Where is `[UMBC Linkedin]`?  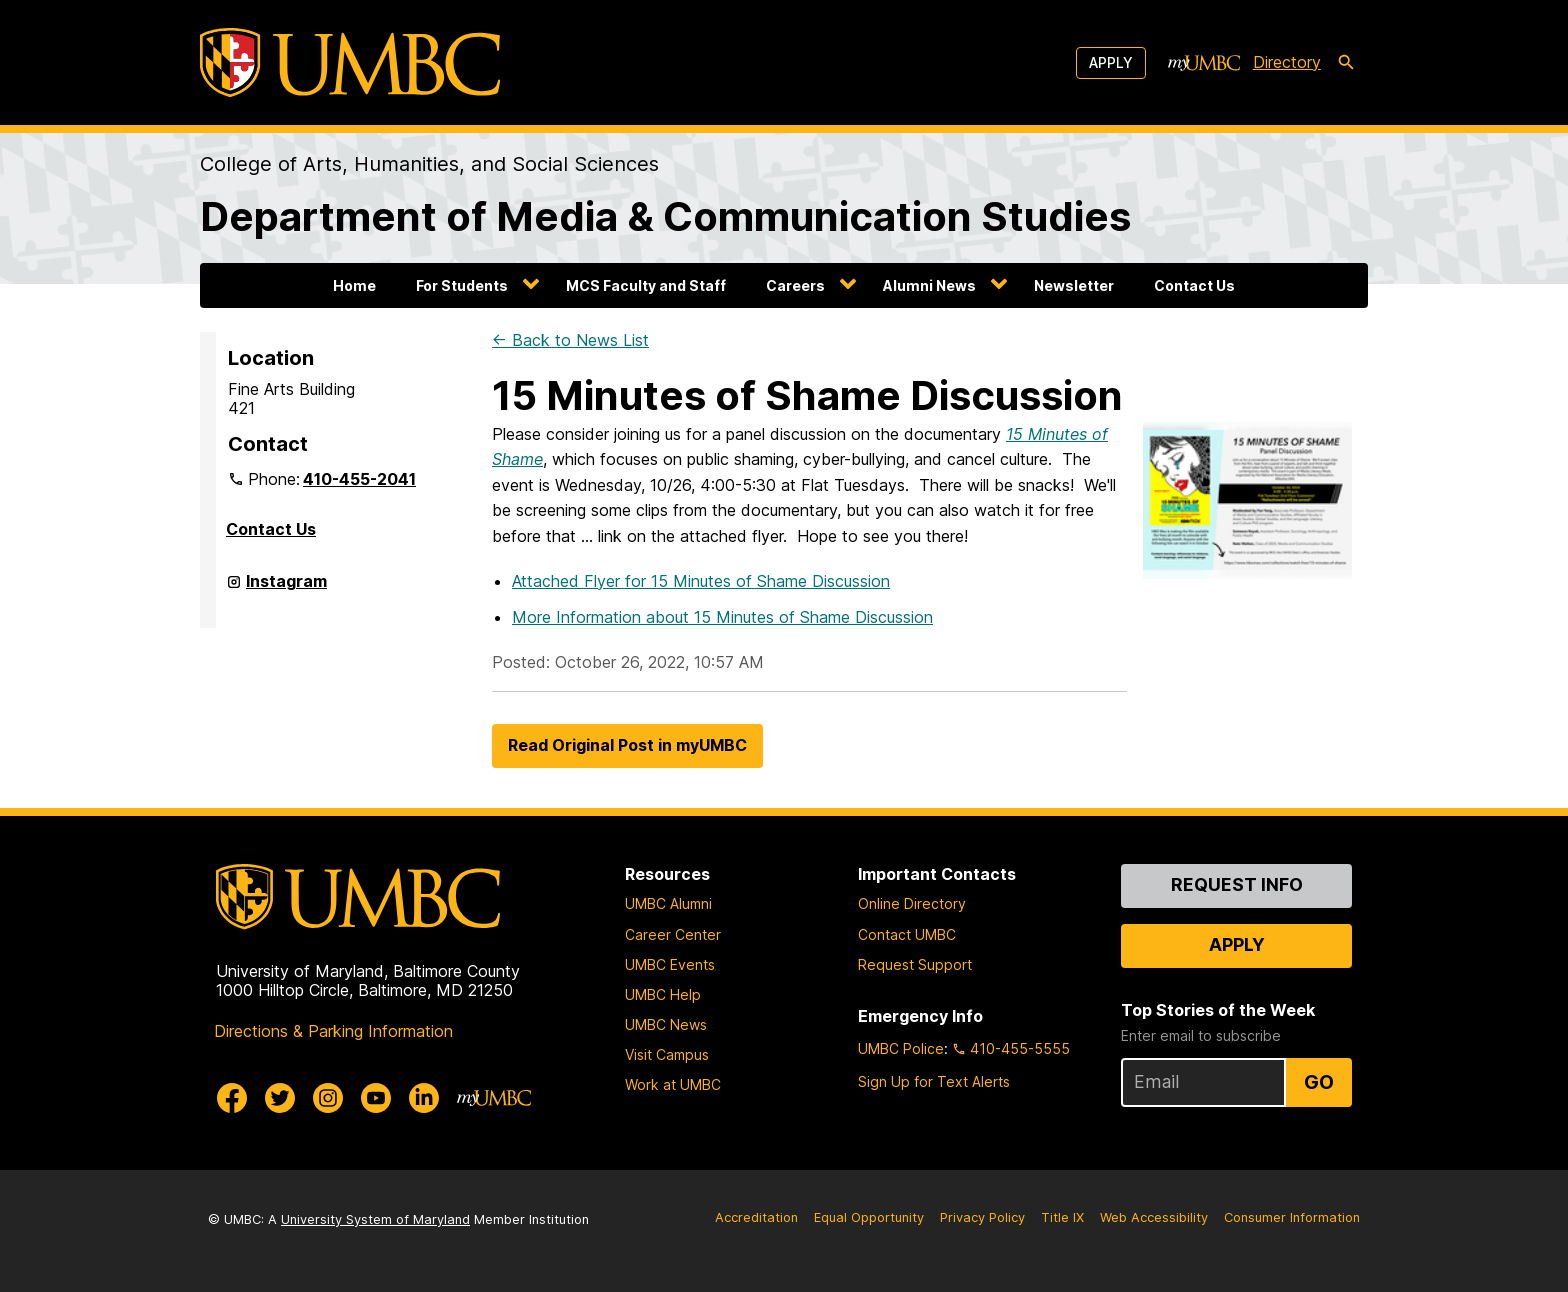
[UMBC Linkedin] is located at coordinates (424, 1098).